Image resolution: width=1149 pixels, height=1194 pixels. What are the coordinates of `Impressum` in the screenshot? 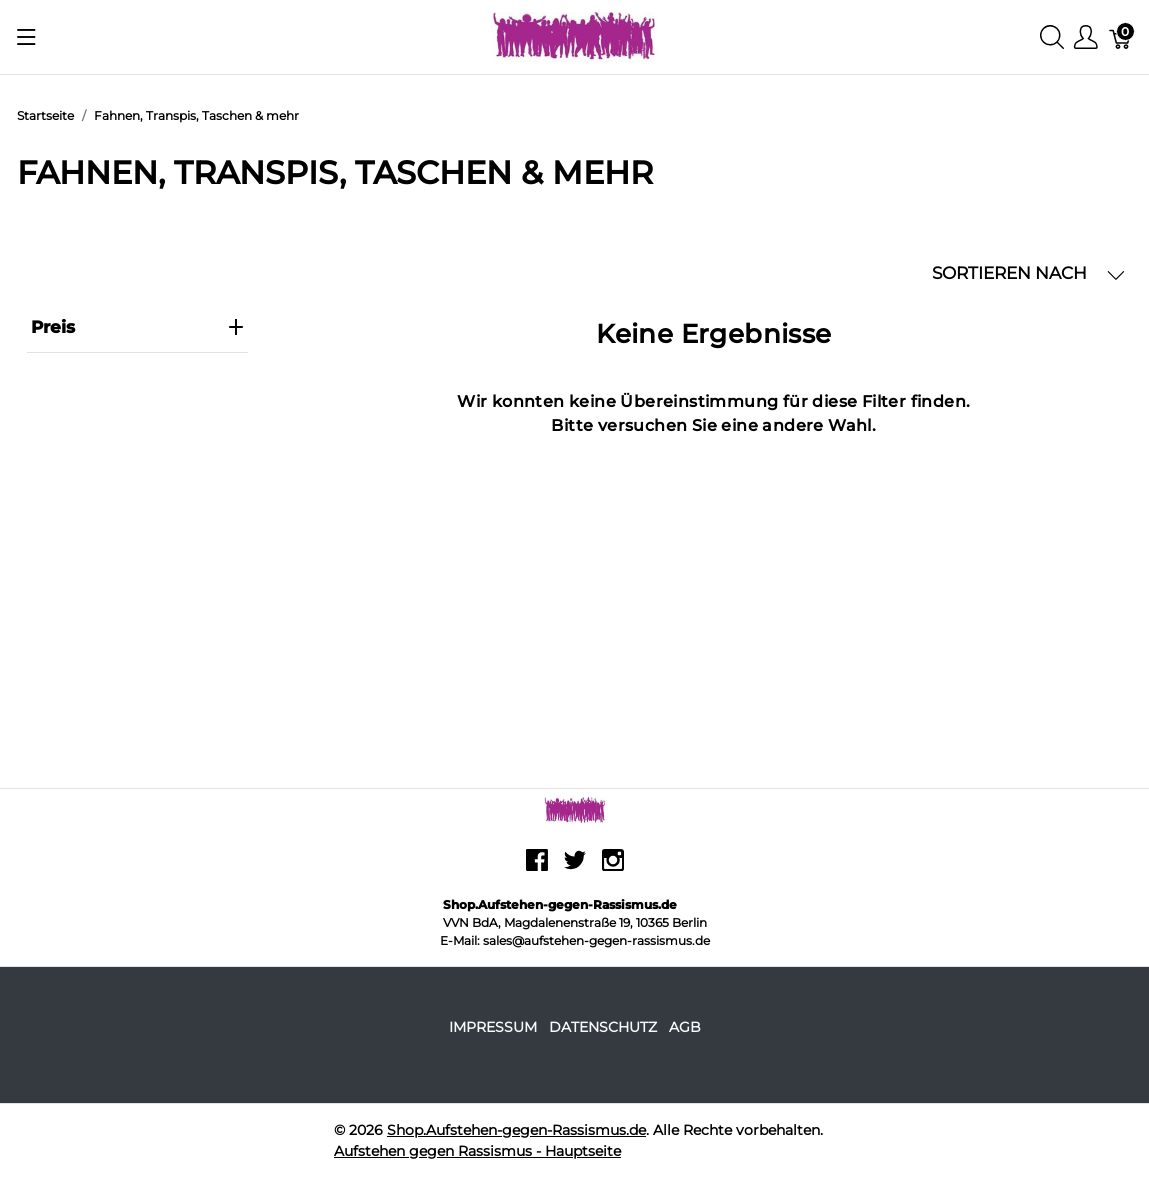 It's located at (493, 1027).